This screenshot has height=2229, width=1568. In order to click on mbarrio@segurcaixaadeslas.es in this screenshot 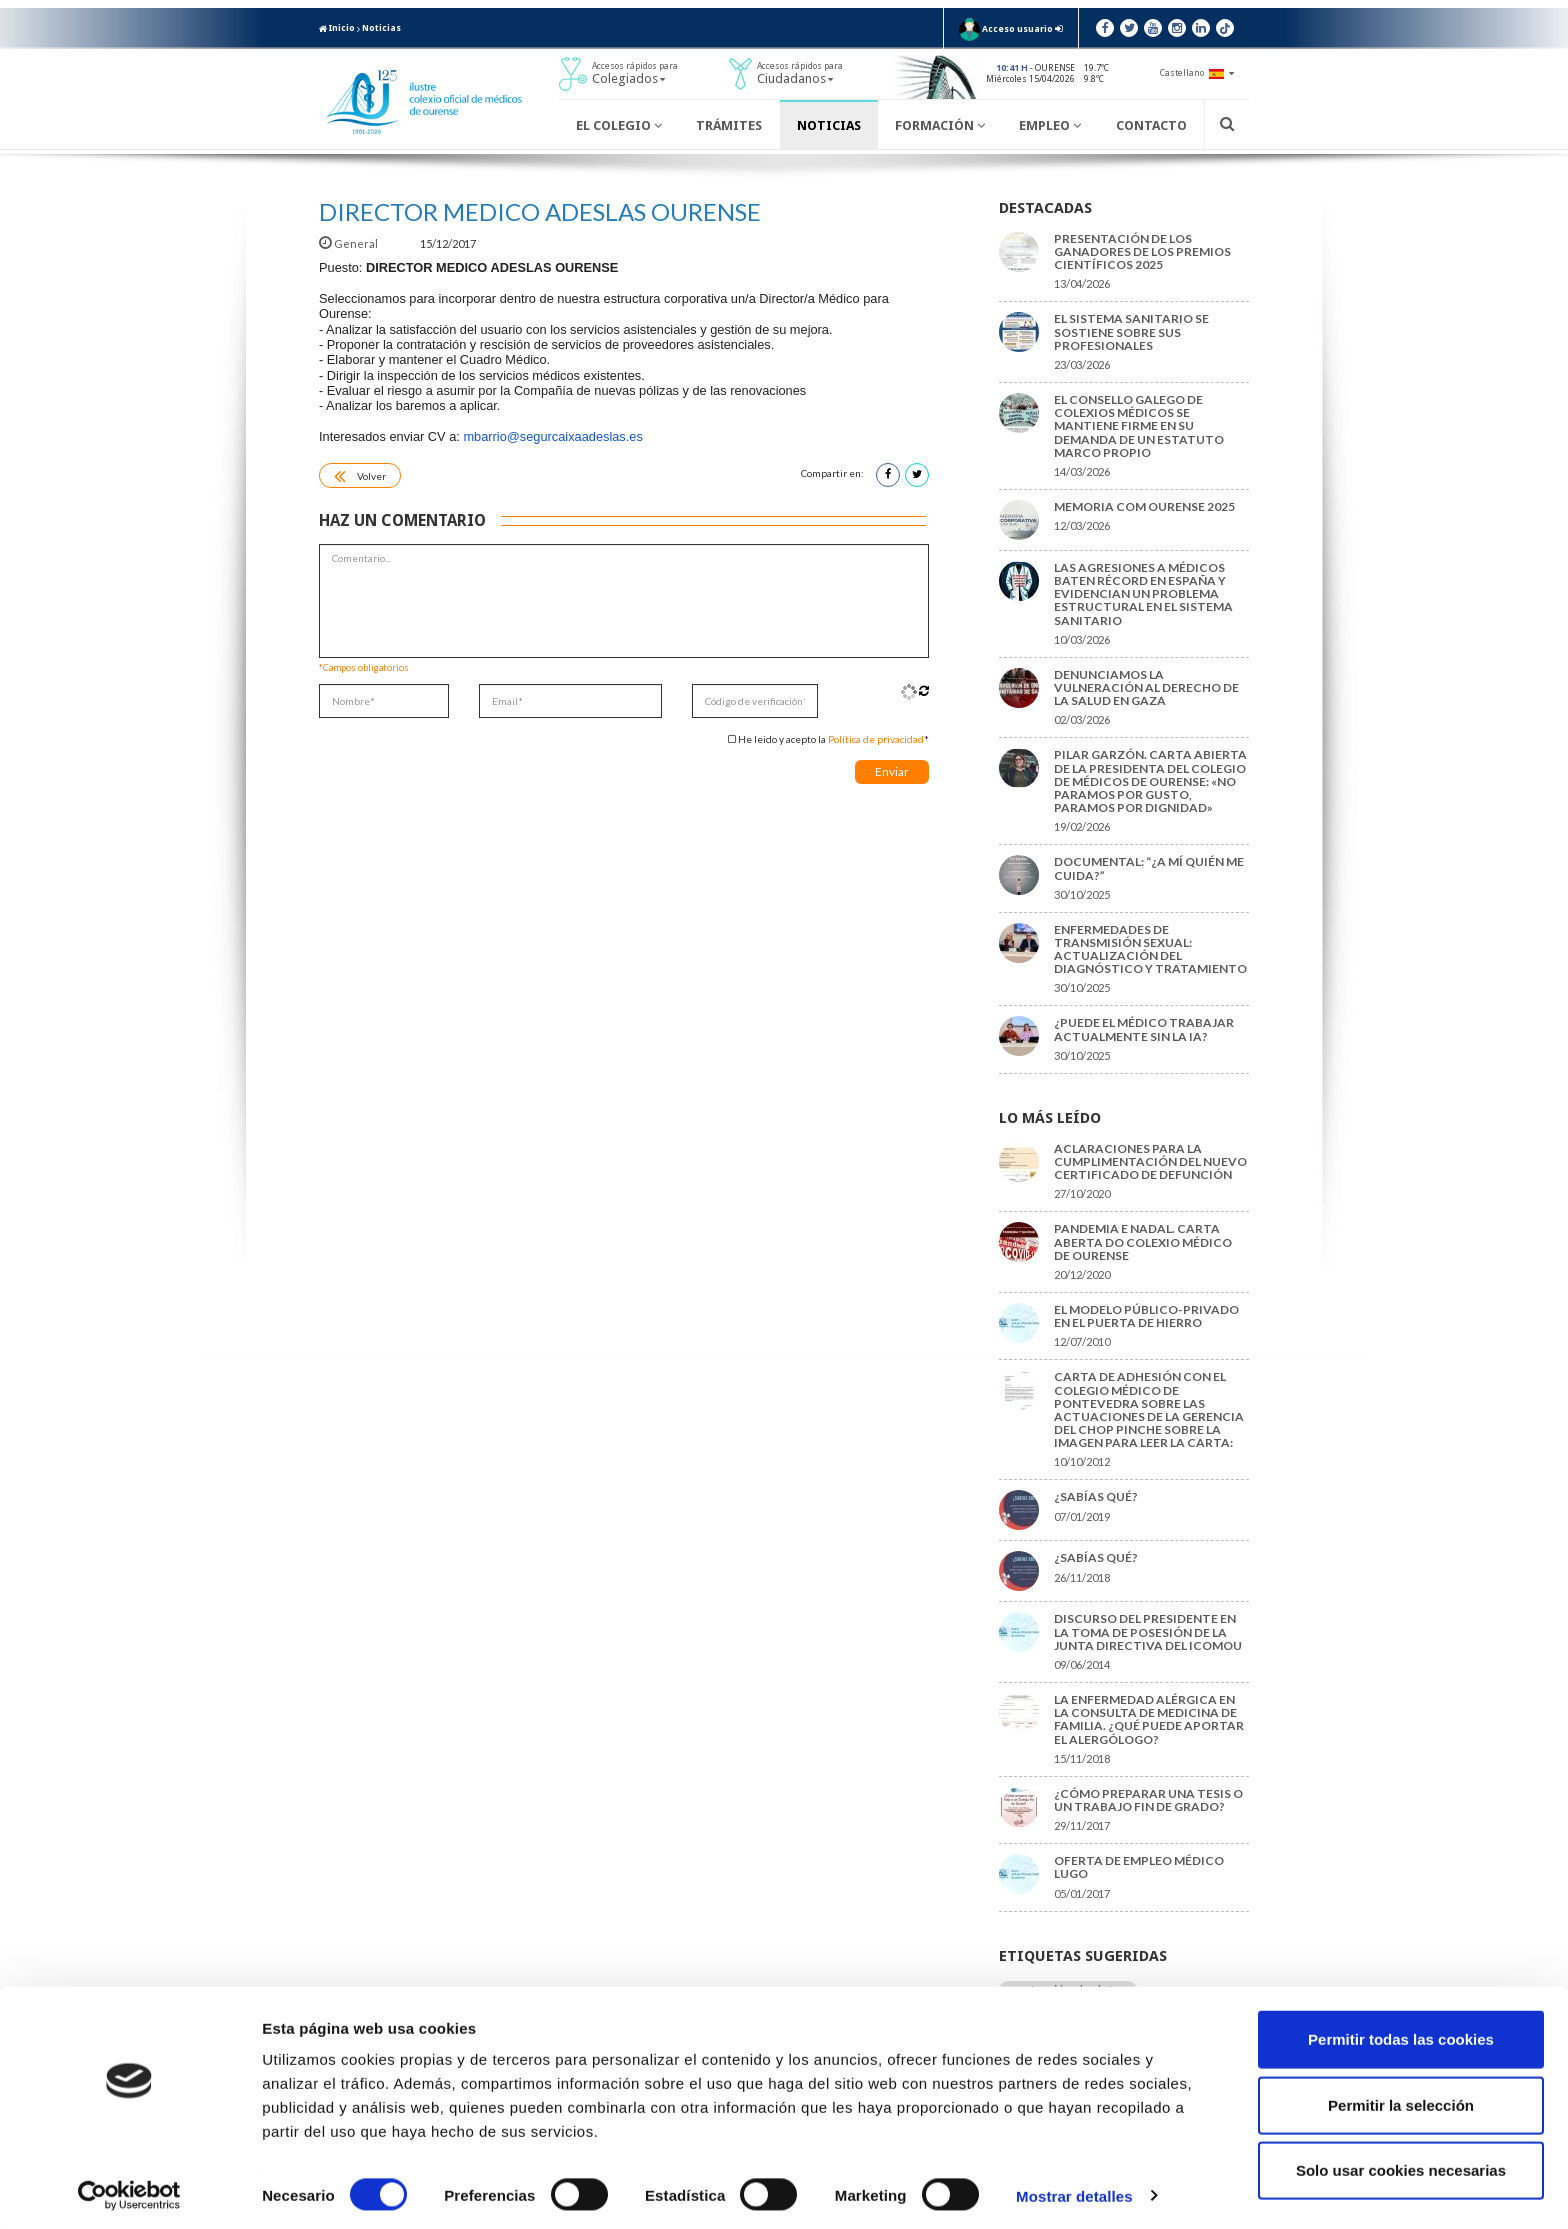, I will do `click(552, 436)`.